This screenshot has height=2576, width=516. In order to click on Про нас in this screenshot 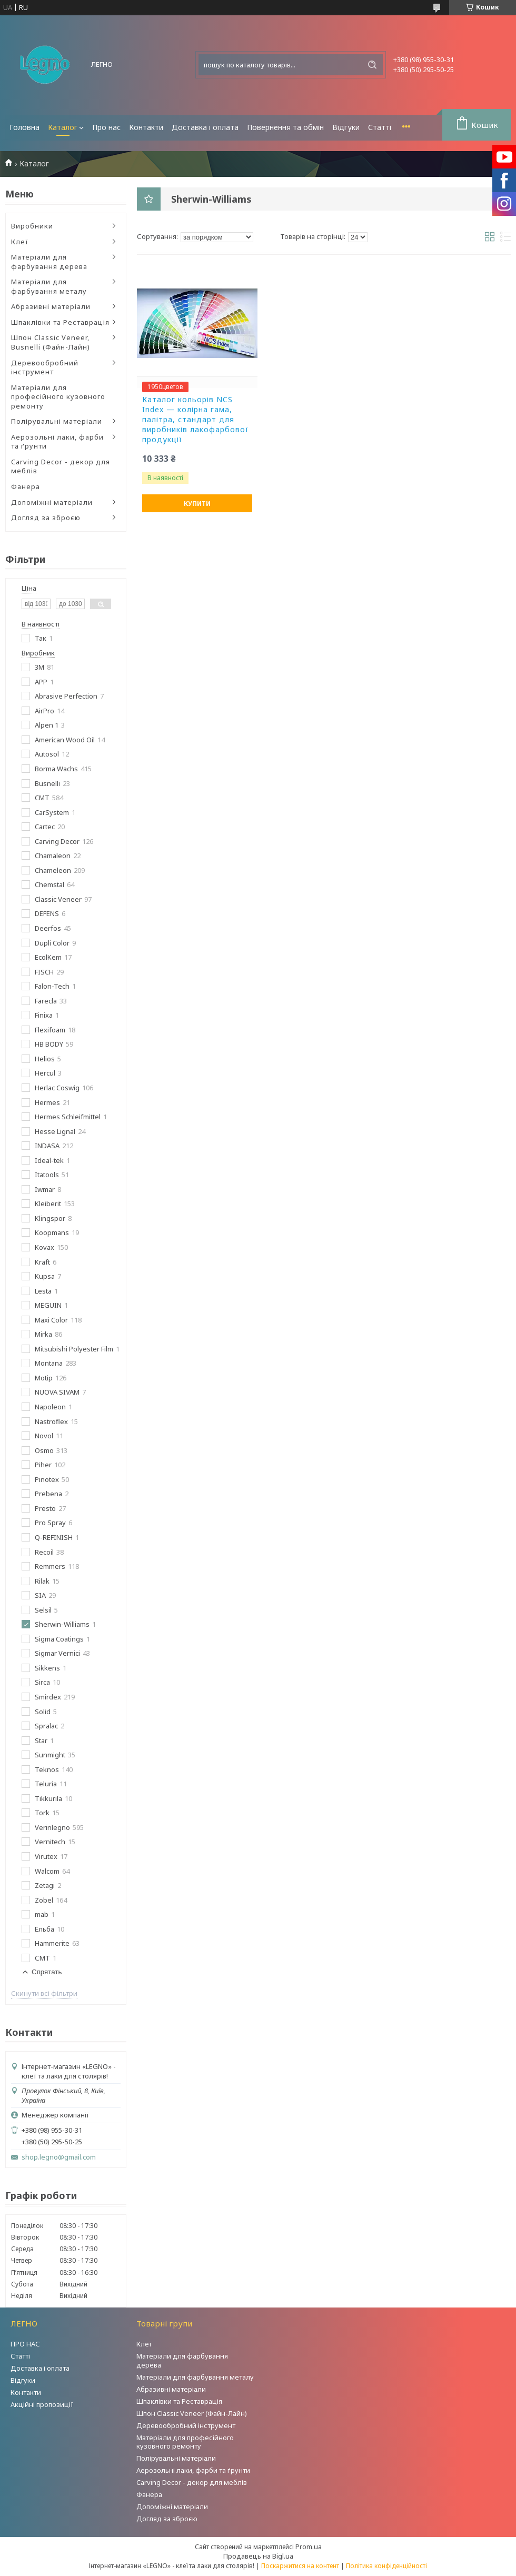, I will do `click(106, 127)`.